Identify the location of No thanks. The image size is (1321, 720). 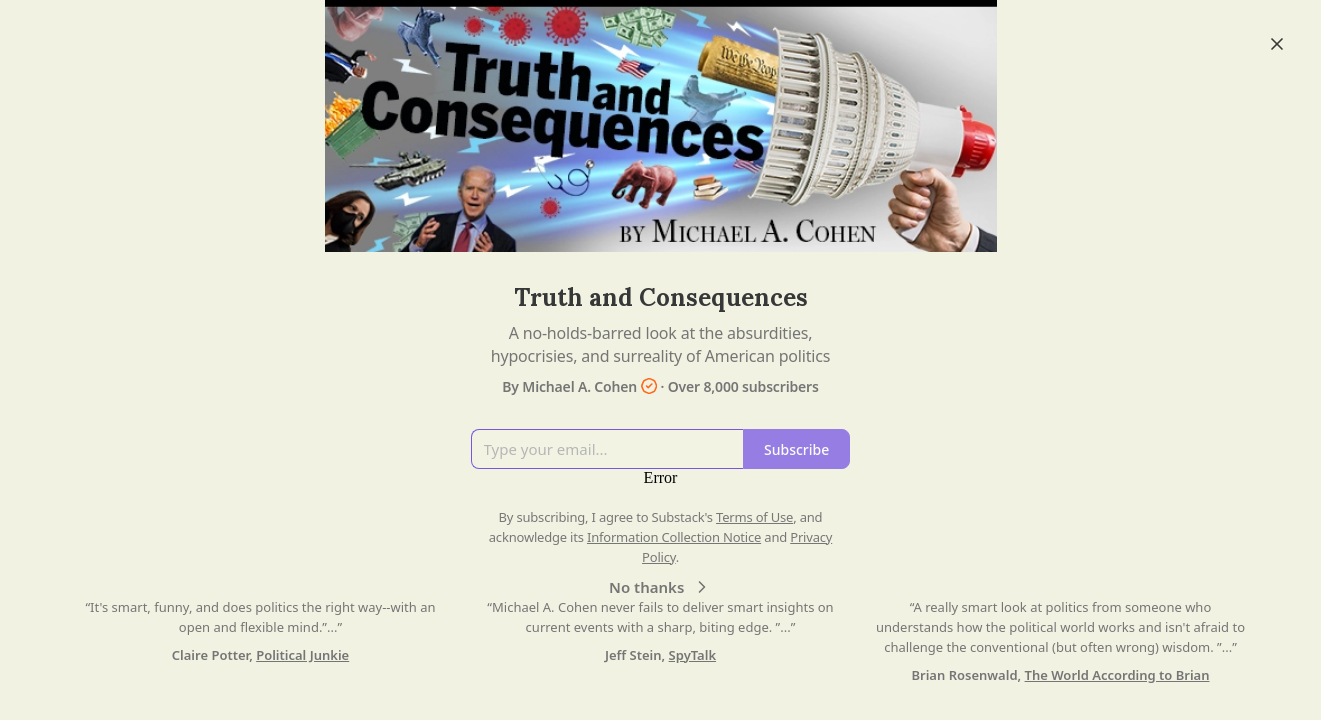
(660, 587).